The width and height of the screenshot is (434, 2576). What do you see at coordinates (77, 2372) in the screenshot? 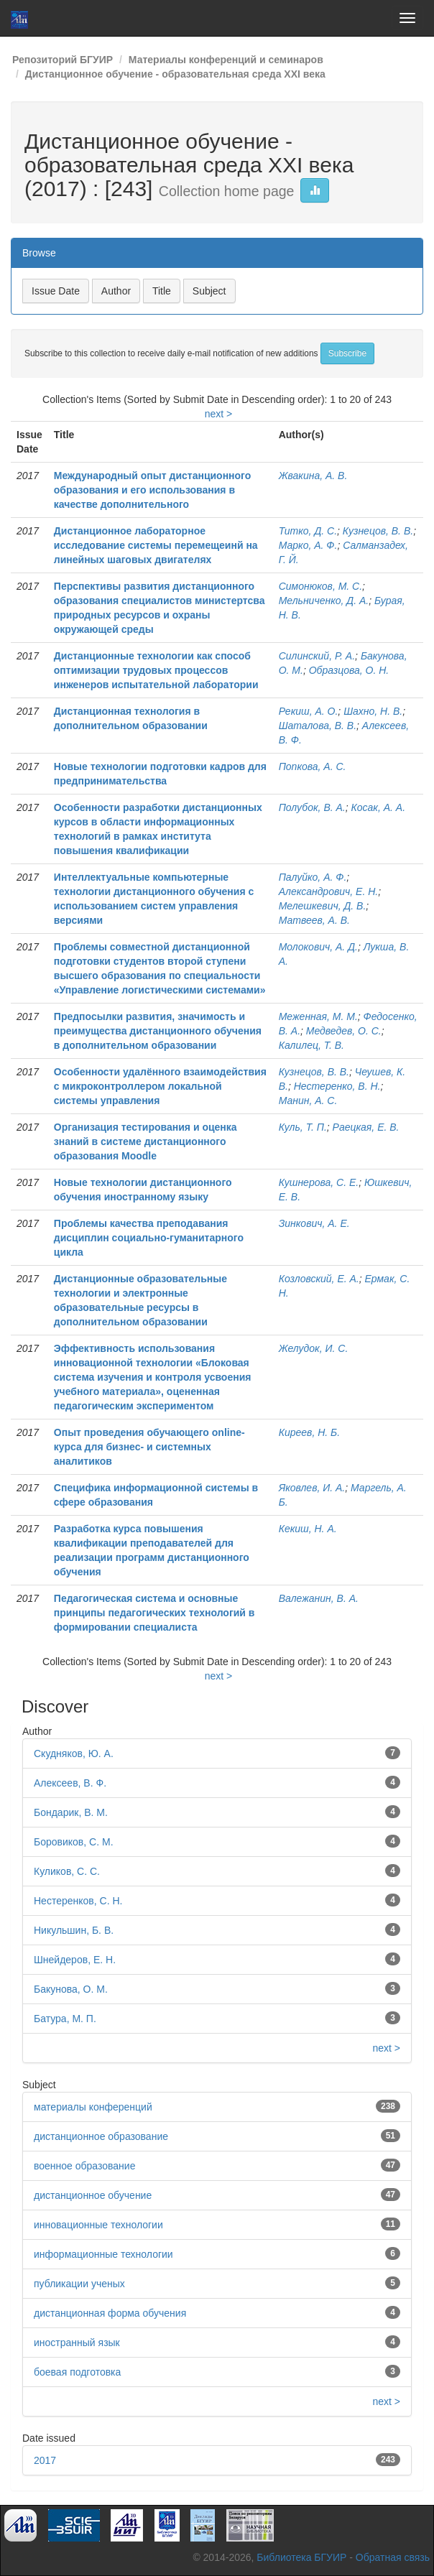
I see `боевая подготовка` at bounding box center [77, 2372].